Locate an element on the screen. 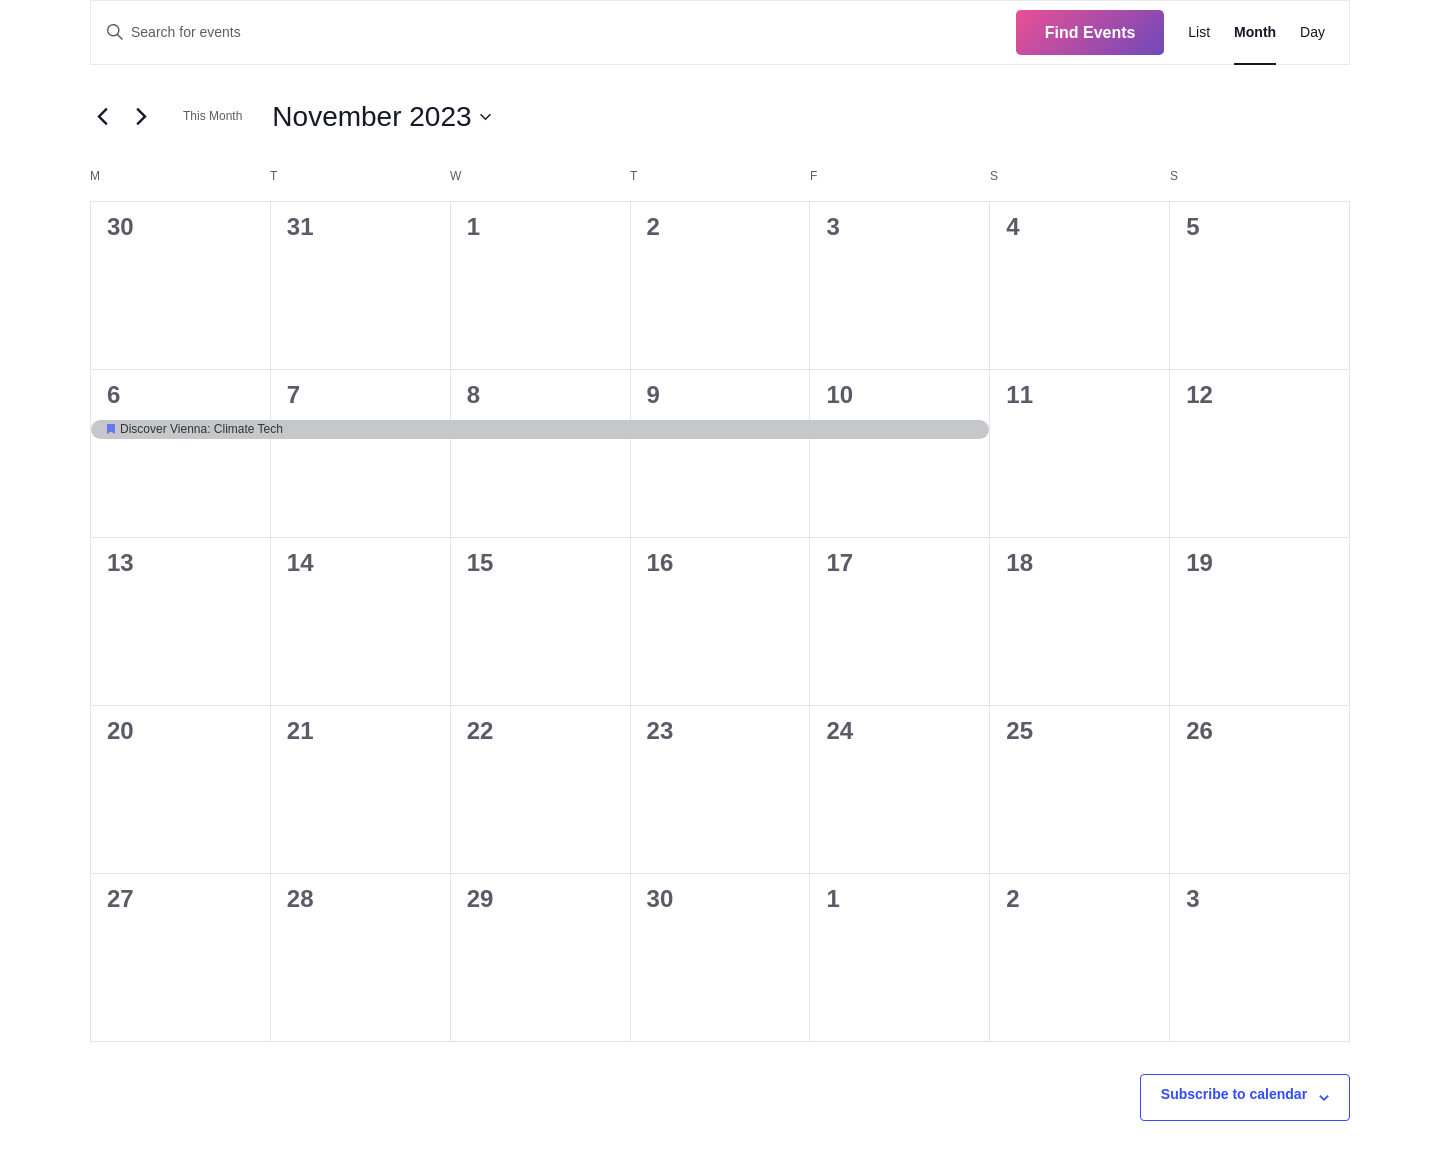  [Display Events in Day View] is located at coordinates (1312, 32).